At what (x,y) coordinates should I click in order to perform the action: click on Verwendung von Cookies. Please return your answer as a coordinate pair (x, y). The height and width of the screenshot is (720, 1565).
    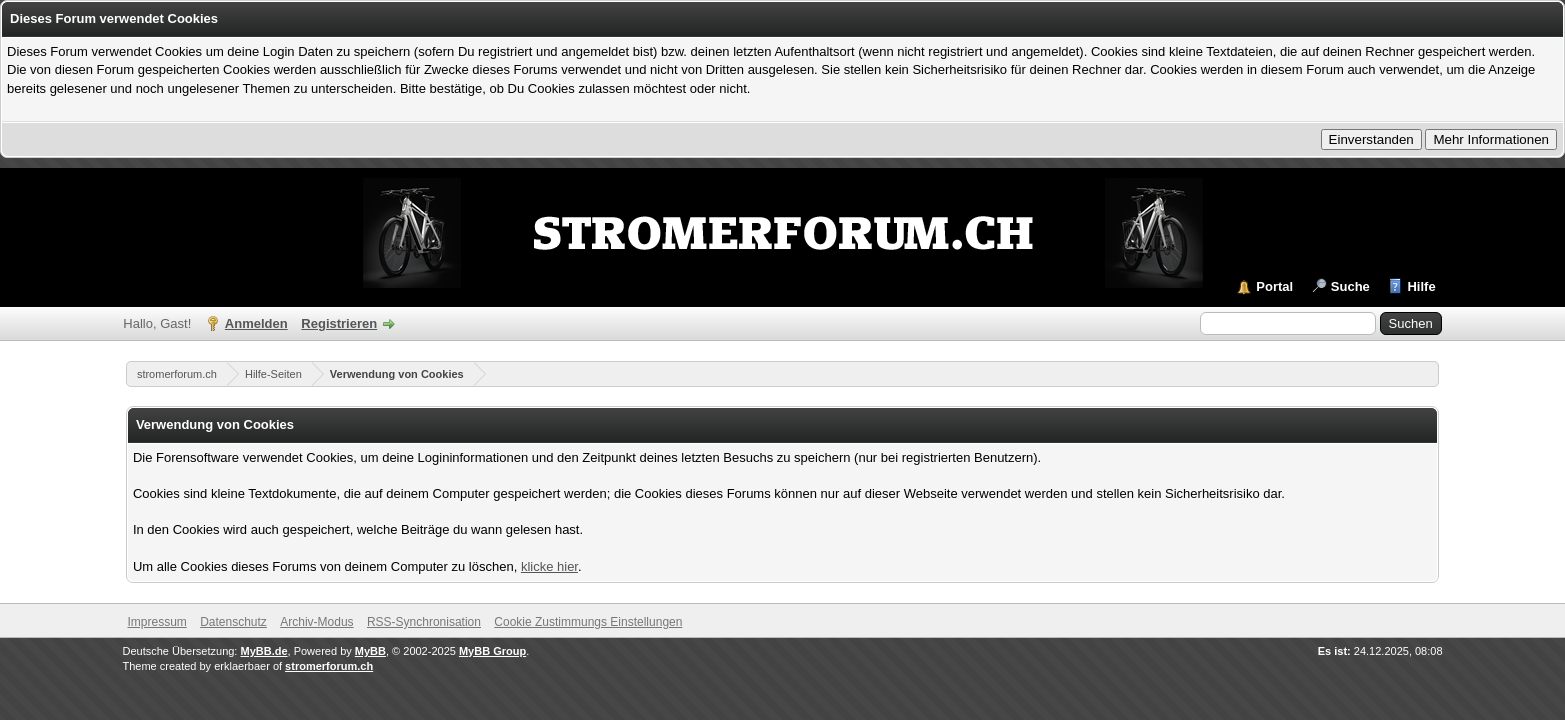
    Looking at the image, I should click on (397, 374).